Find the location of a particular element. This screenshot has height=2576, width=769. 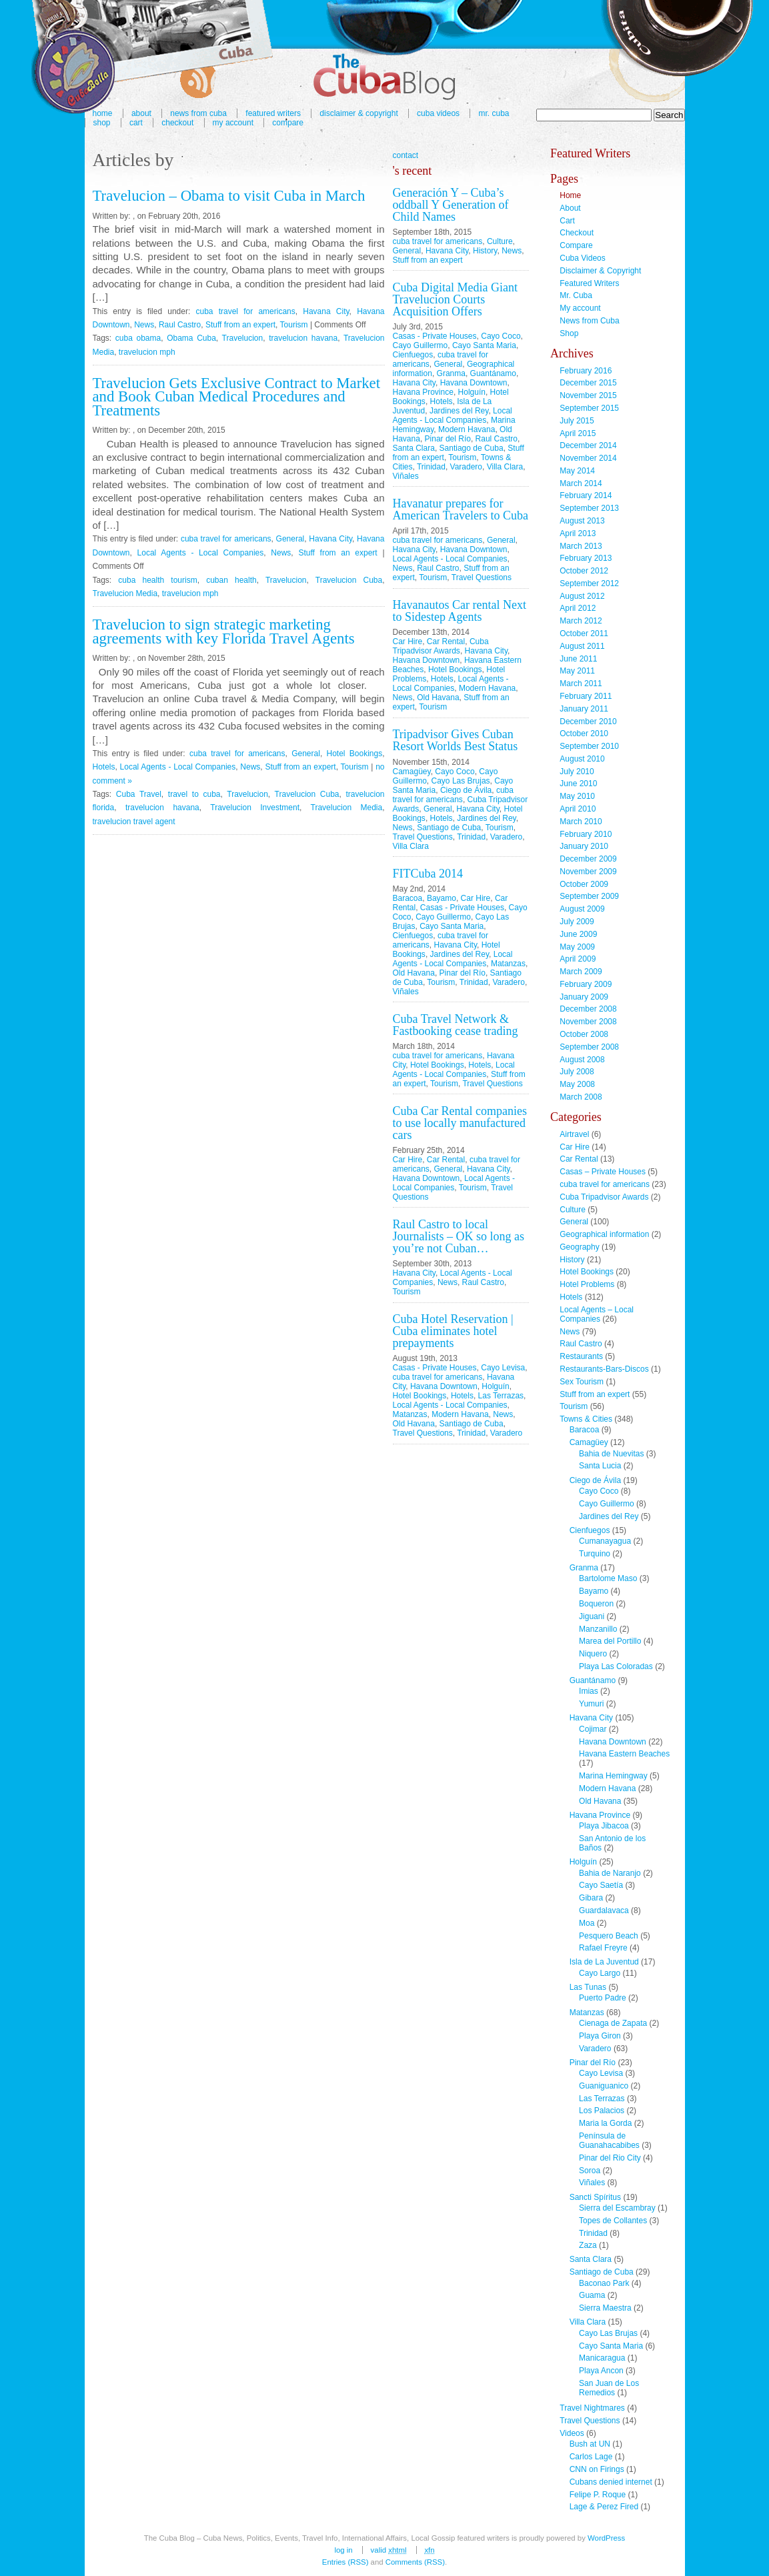

May 2014 is located at coordinates (577, 470).